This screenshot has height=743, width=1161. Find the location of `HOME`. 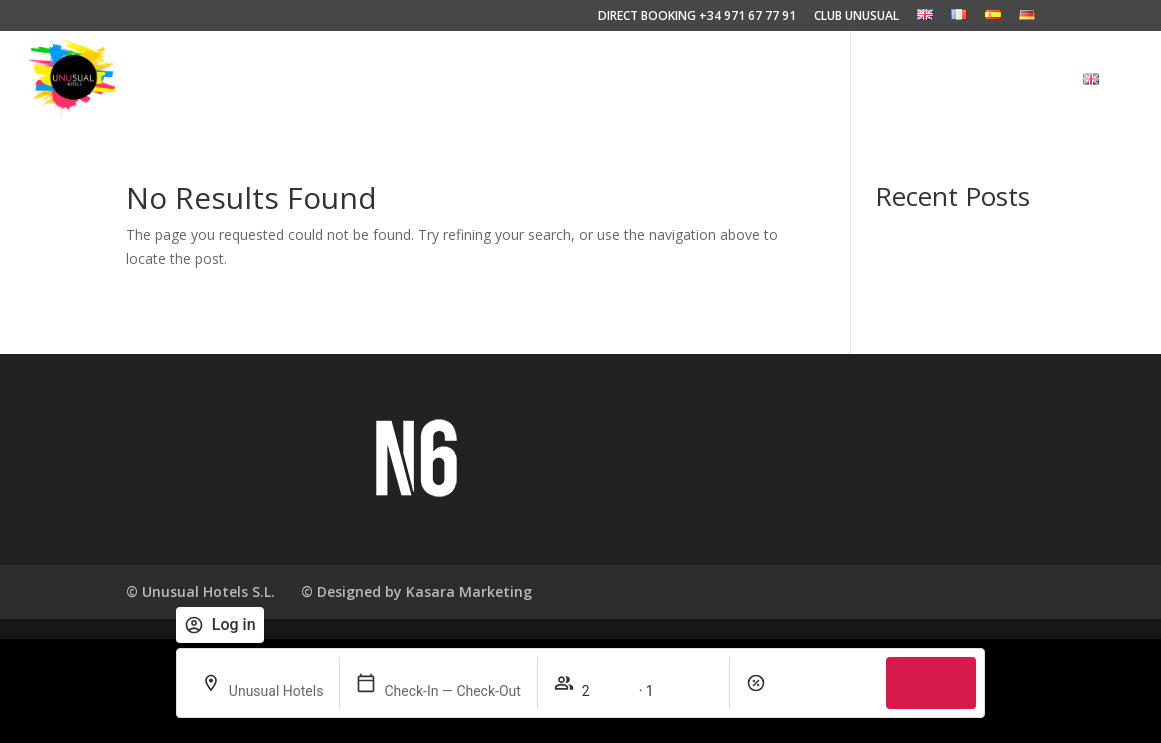

HOME is located at coordinates (440, 79).